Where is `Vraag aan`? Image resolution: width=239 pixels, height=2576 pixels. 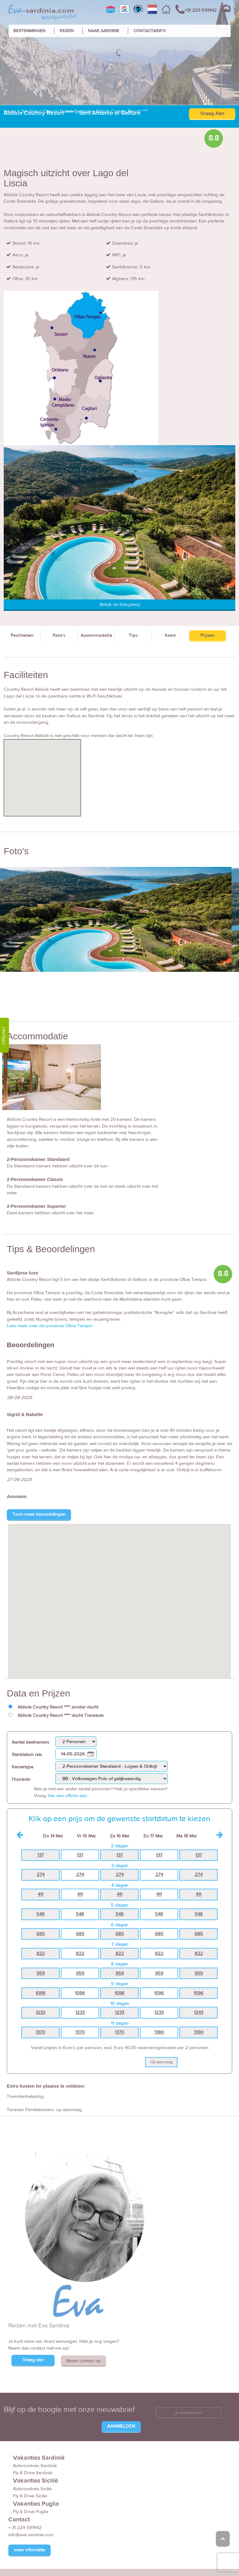 Vraag aan is located at coordinates (33, 2317).